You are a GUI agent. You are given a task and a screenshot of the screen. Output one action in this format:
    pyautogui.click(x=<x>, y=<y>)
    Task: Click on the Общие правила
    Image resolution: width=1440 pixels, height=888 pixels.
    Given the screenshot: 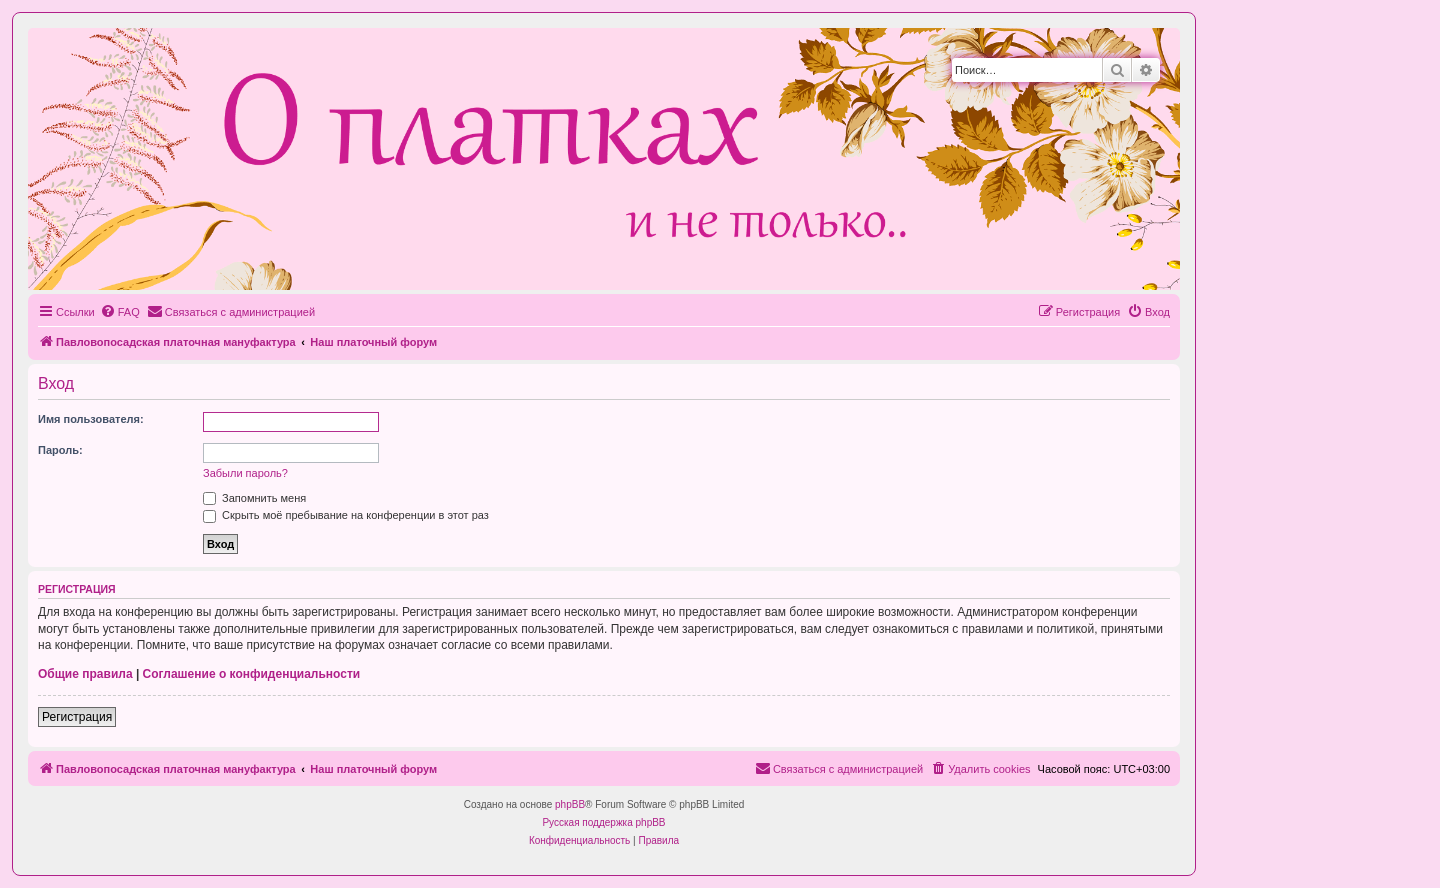 What is the action you would take?
    pyautogui.click(x=85, y=674)
    